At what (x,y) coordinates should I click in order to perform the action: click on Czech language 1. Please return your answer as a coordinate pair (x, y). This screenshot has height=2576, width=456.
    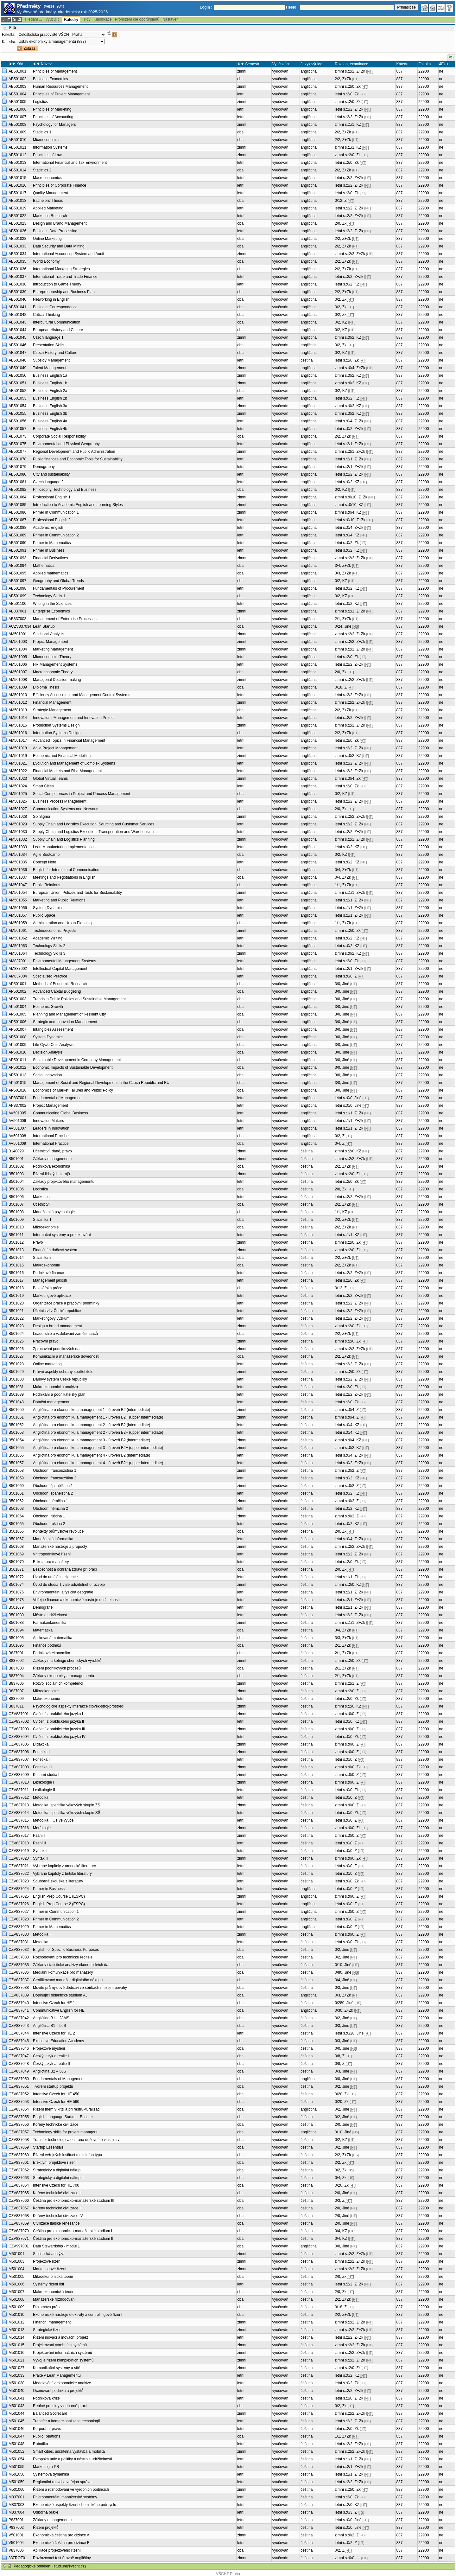
    Looking at the image, I should click on (48, 337).